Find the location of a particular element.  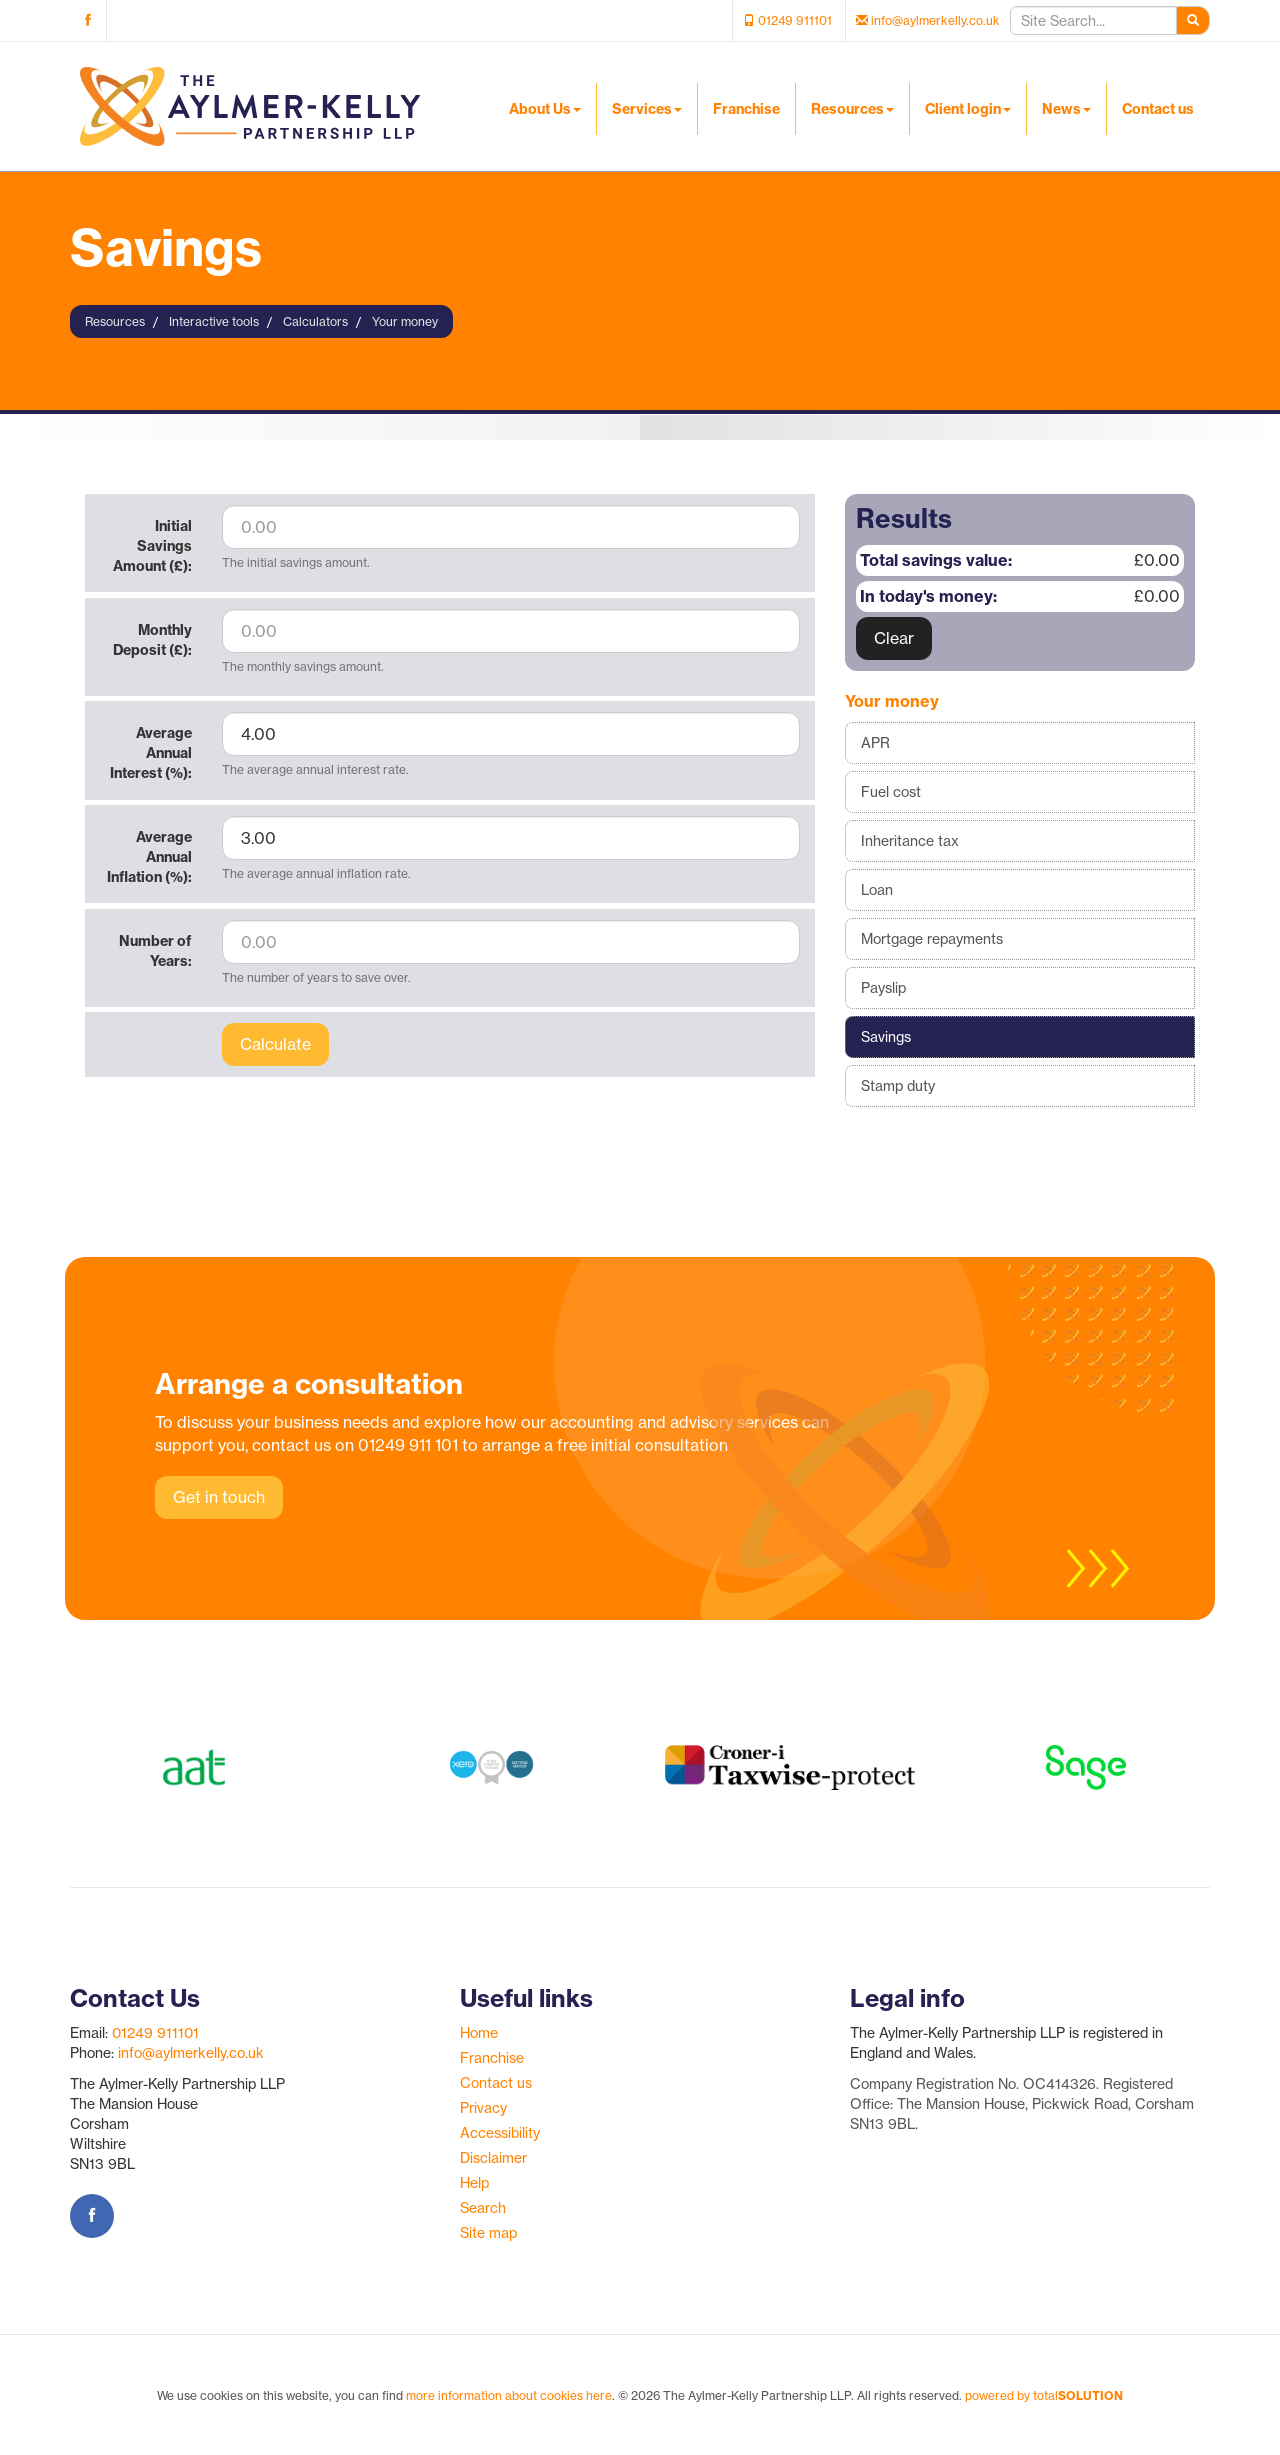

01249 911101 is located at coordinates (155, 2033).